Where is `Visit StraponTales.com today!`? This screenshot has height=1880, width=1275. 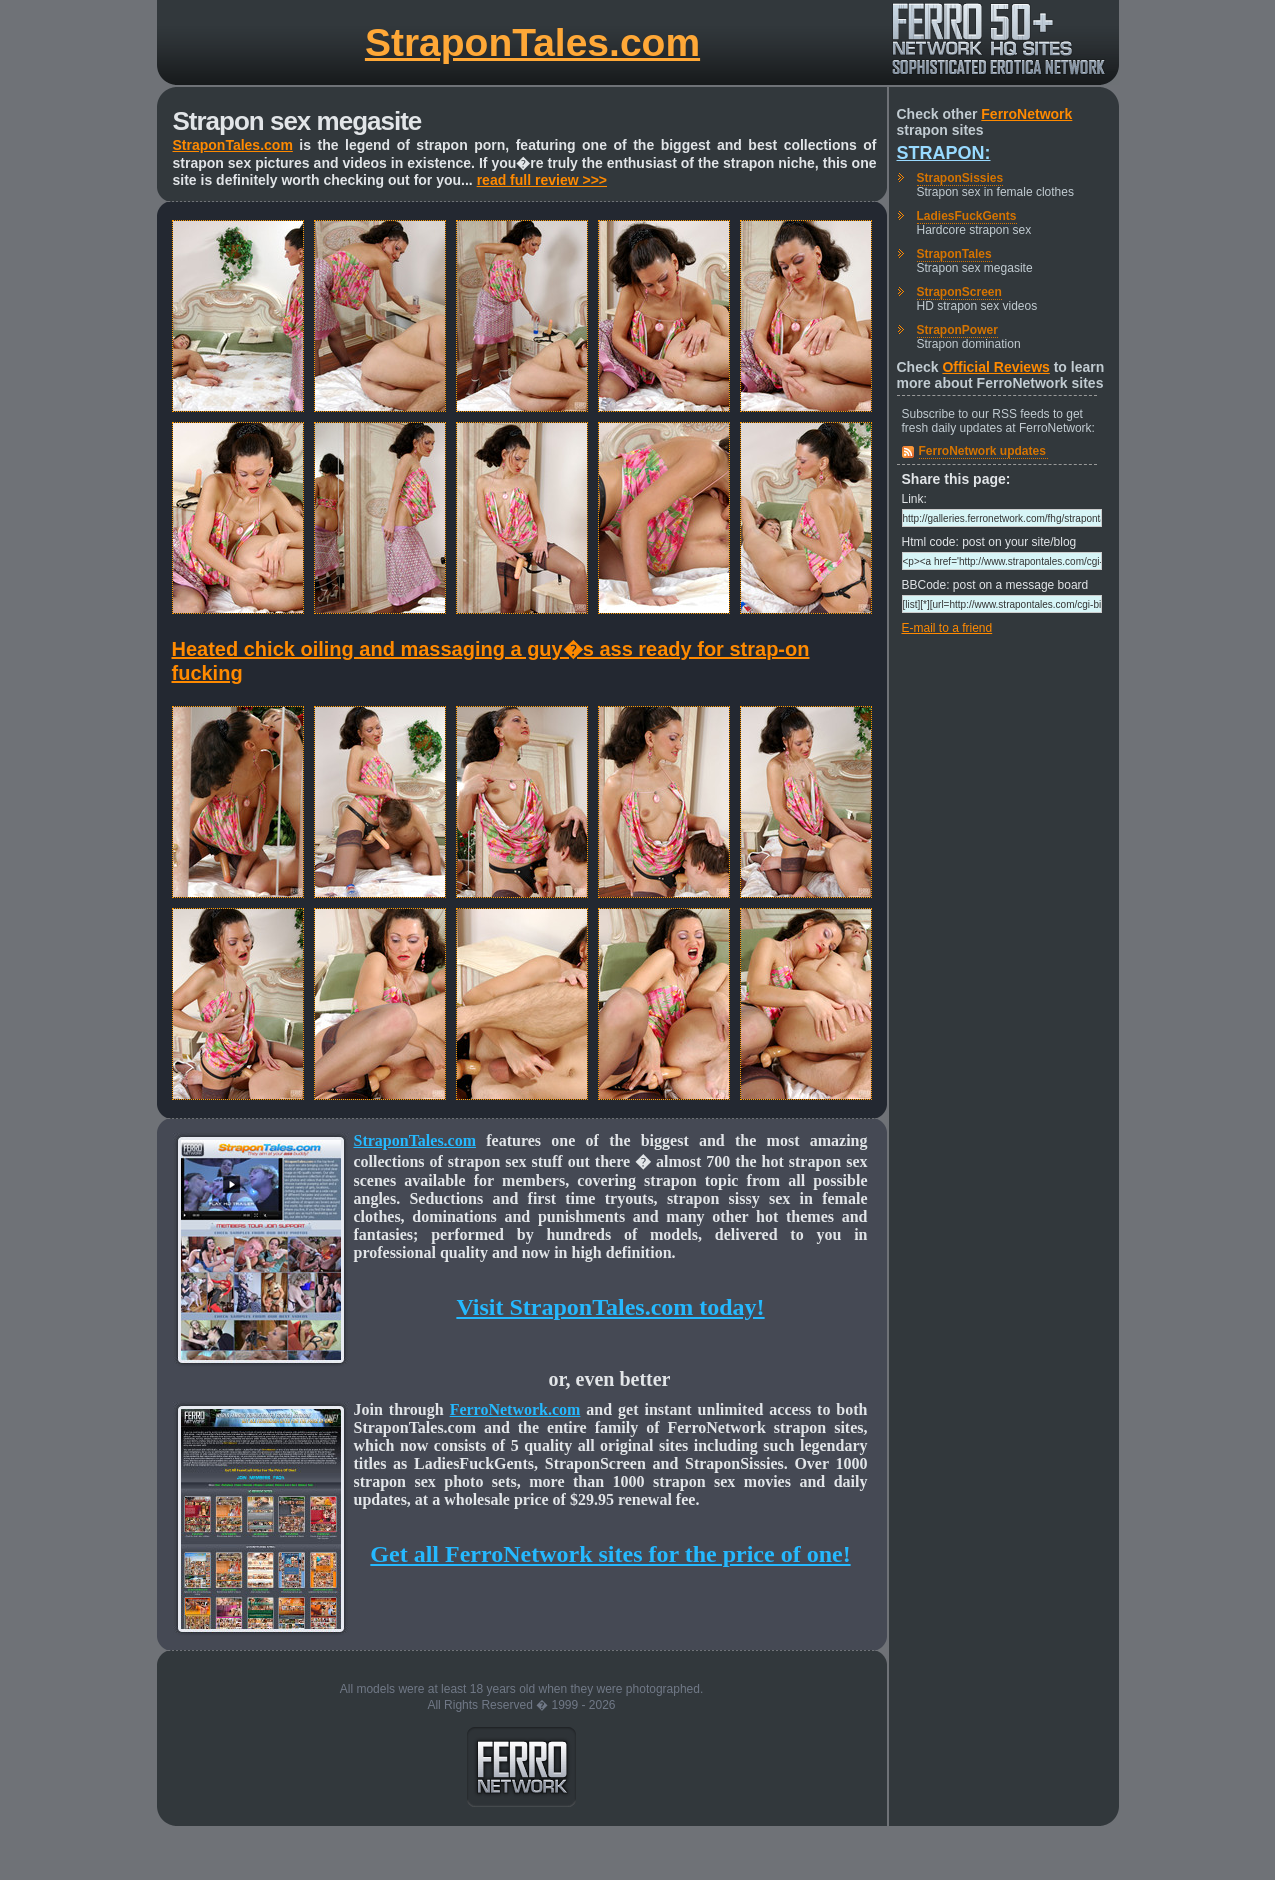 Visit StraponTales.com today! is located at coordinates (610, 1307).